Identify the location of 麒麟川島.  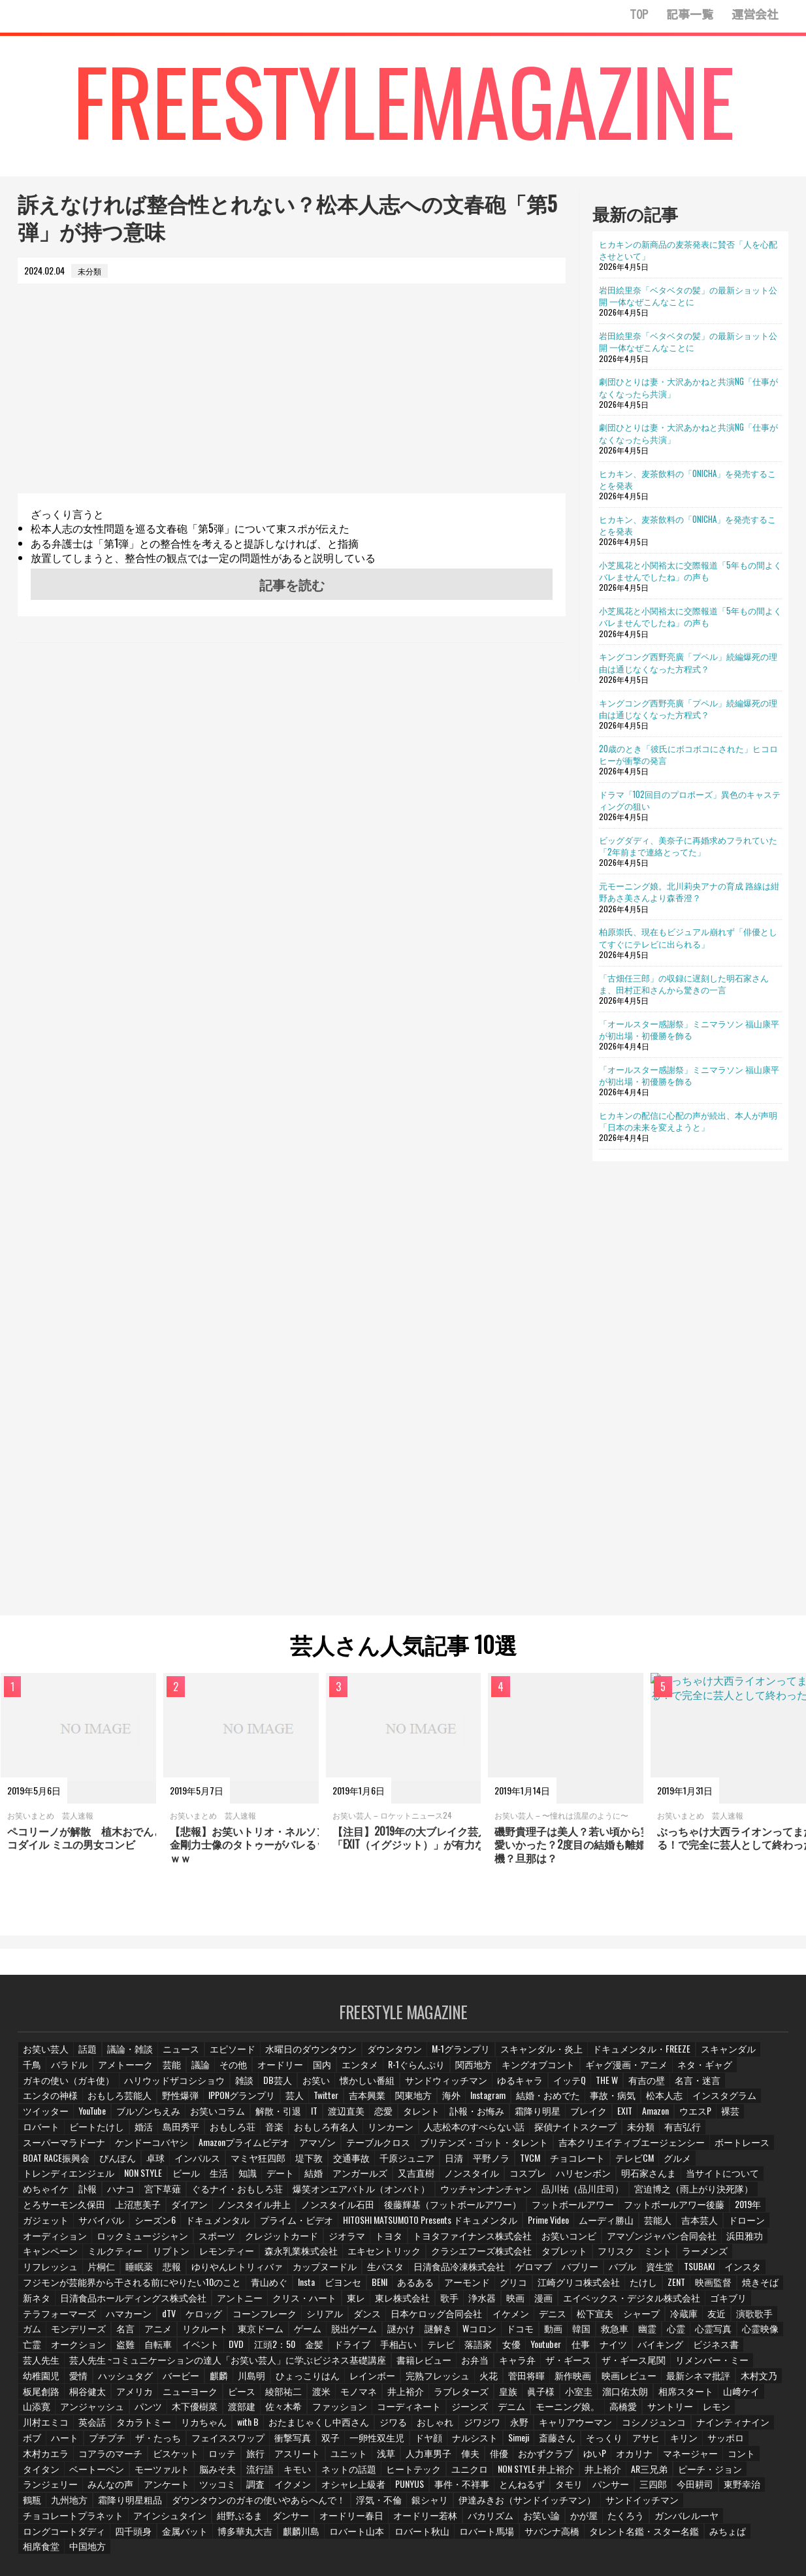
(538, 2503).